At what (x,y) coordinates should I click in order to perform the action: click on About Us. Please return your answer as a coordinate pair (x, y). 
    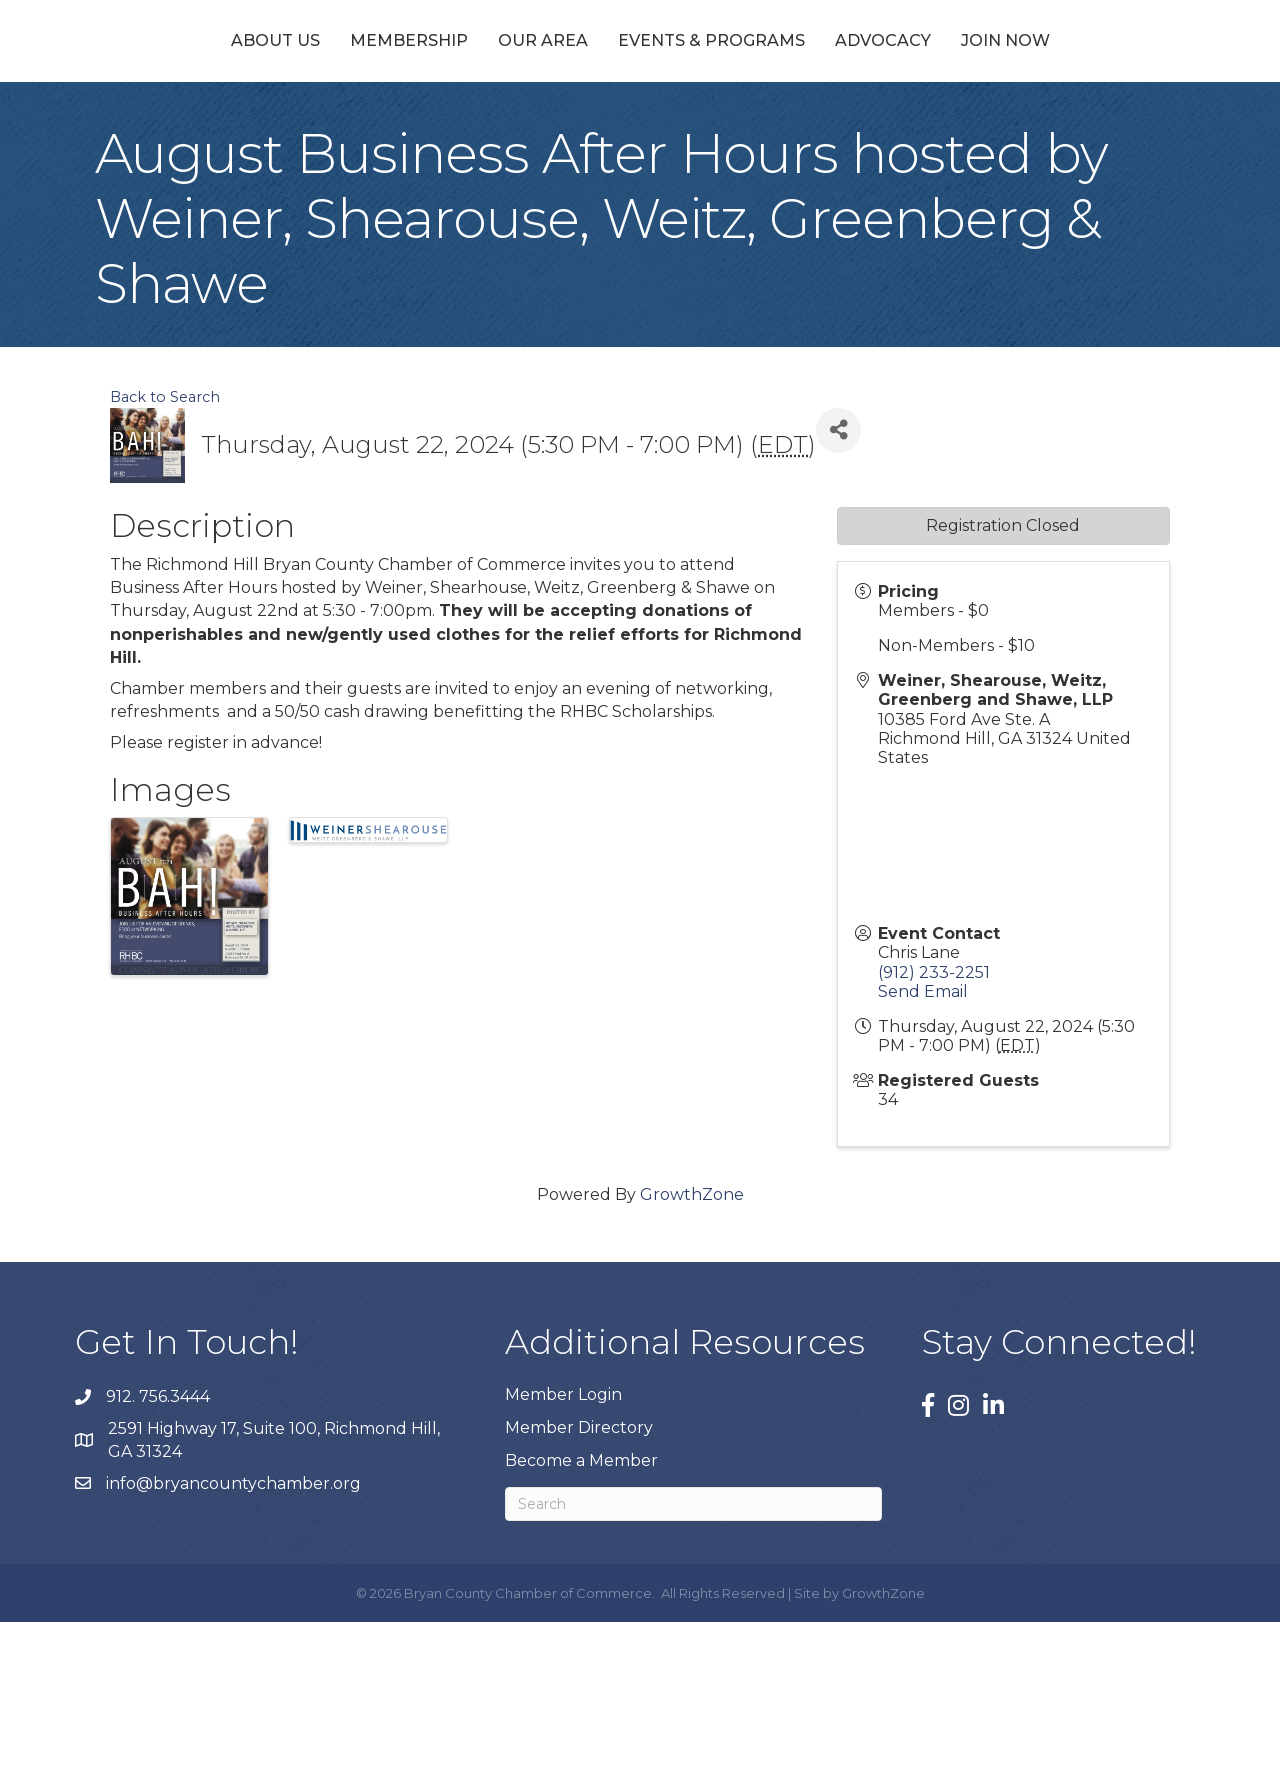
    Looking at the image, I should click on (172, 112).